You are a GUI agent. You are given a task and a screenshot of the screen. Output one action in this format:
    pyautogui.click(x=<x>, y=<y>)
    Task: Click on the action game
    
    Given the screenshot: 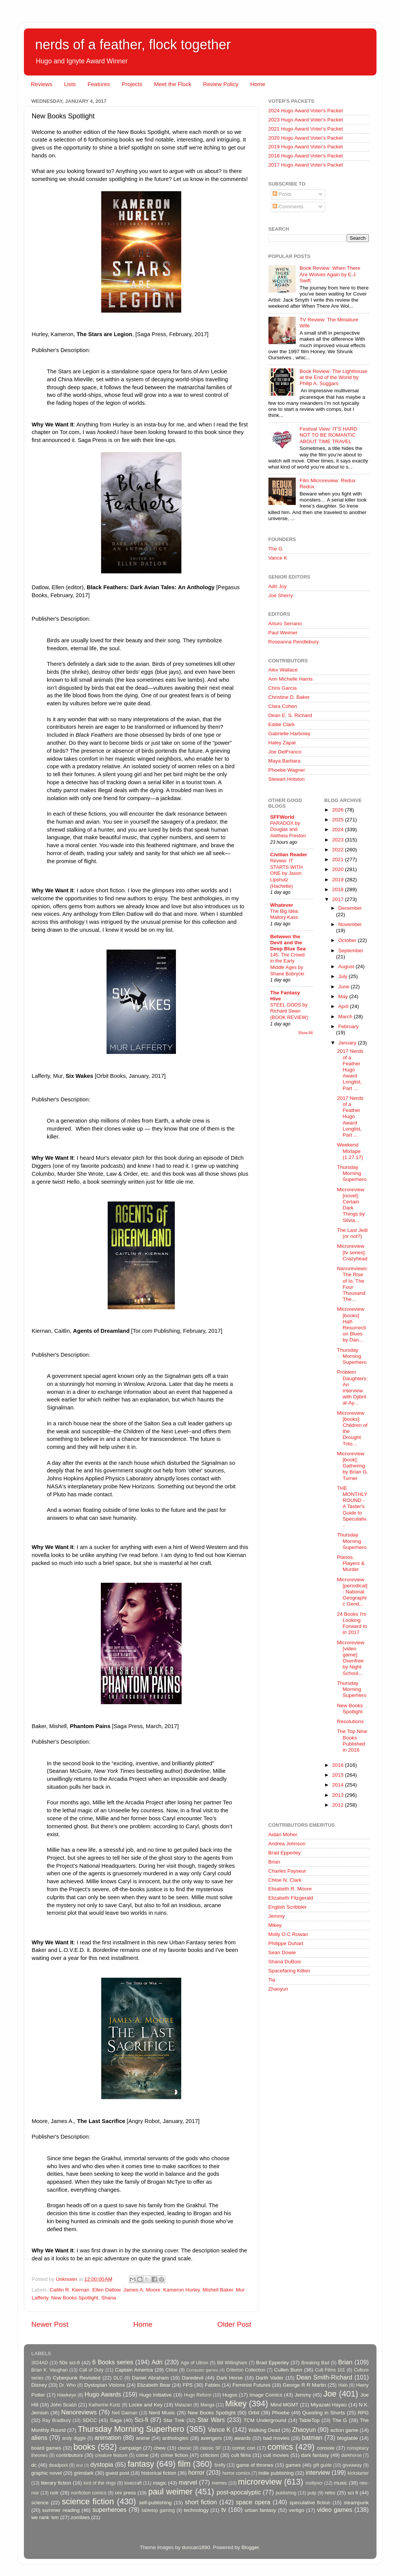 What is the action you would take?
    pyautogui.click(x=344, y=2430)
    